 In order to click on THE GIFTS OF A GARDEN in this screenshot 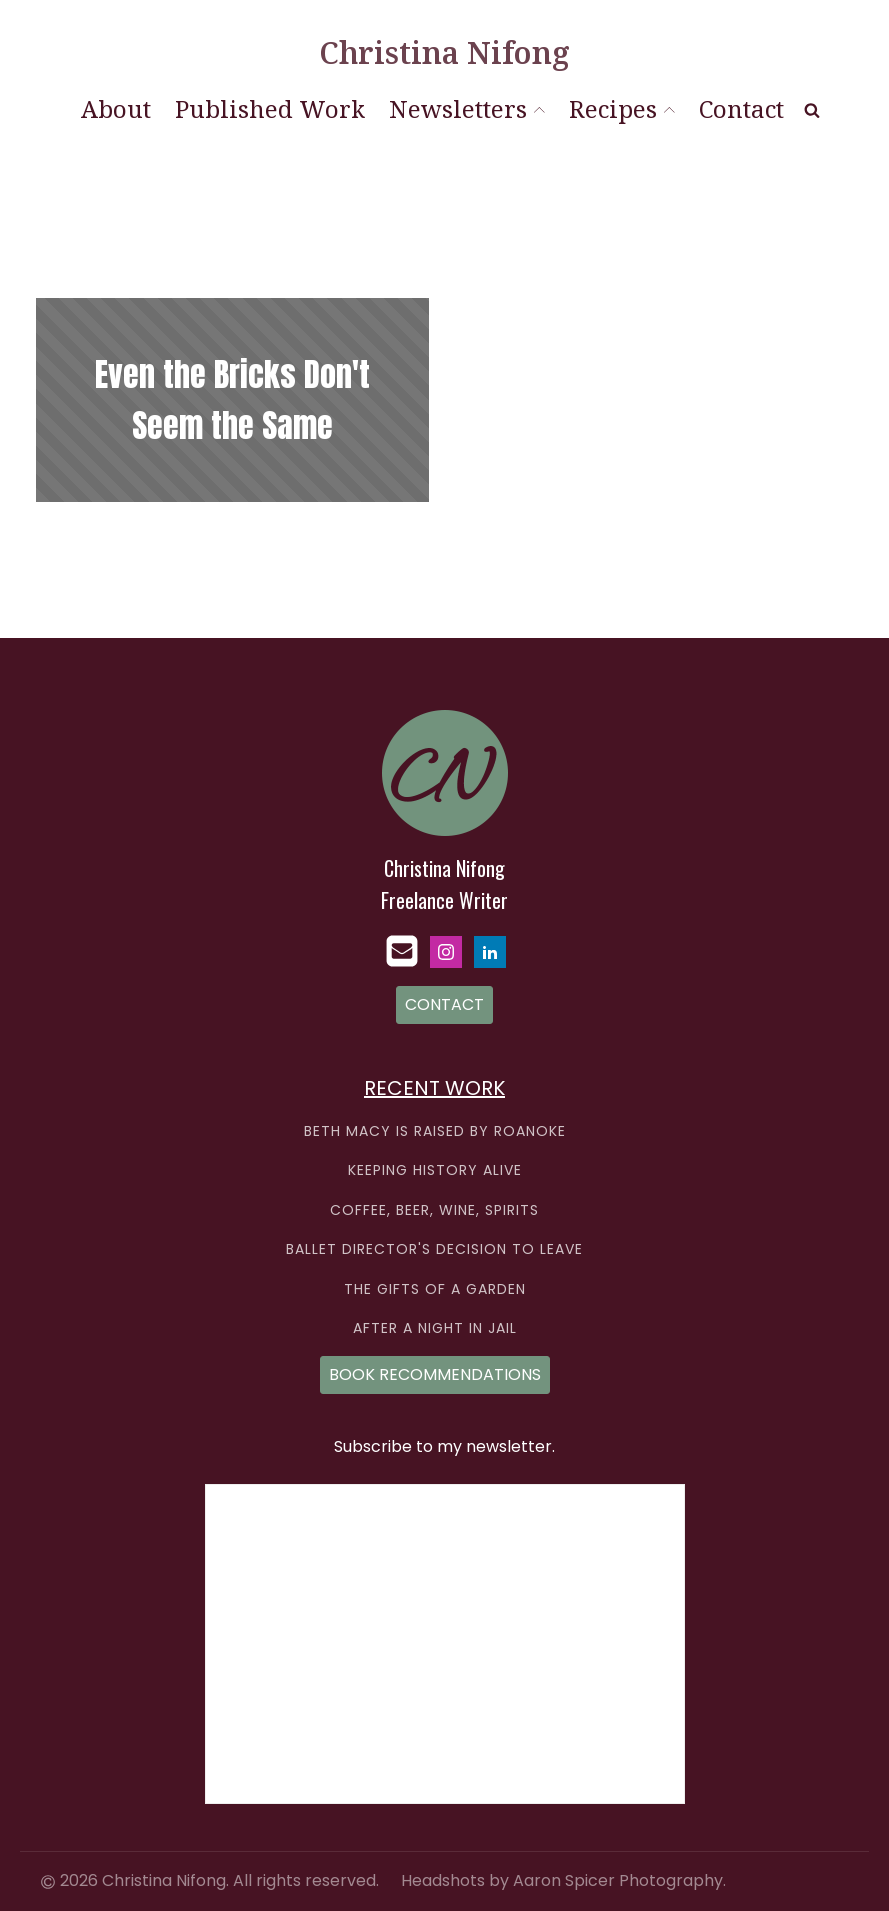, I will do `click(435, 1289)`.